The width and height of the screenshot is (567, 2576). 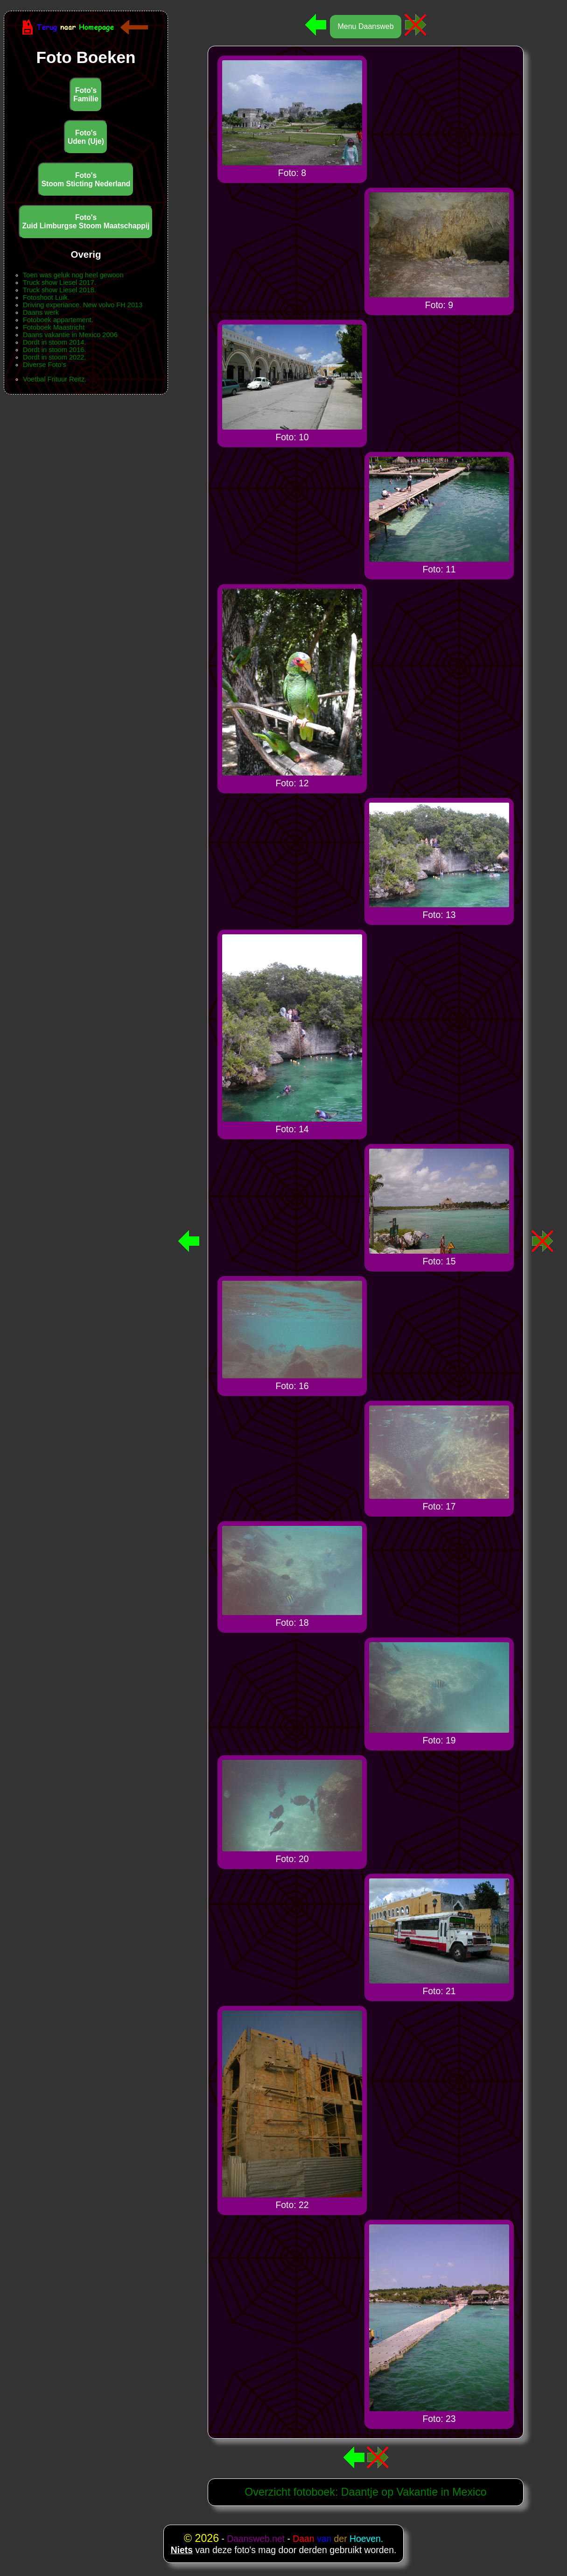 I want to click on Toen was geluk nog heel gewoon, so click(x=73, y=275).